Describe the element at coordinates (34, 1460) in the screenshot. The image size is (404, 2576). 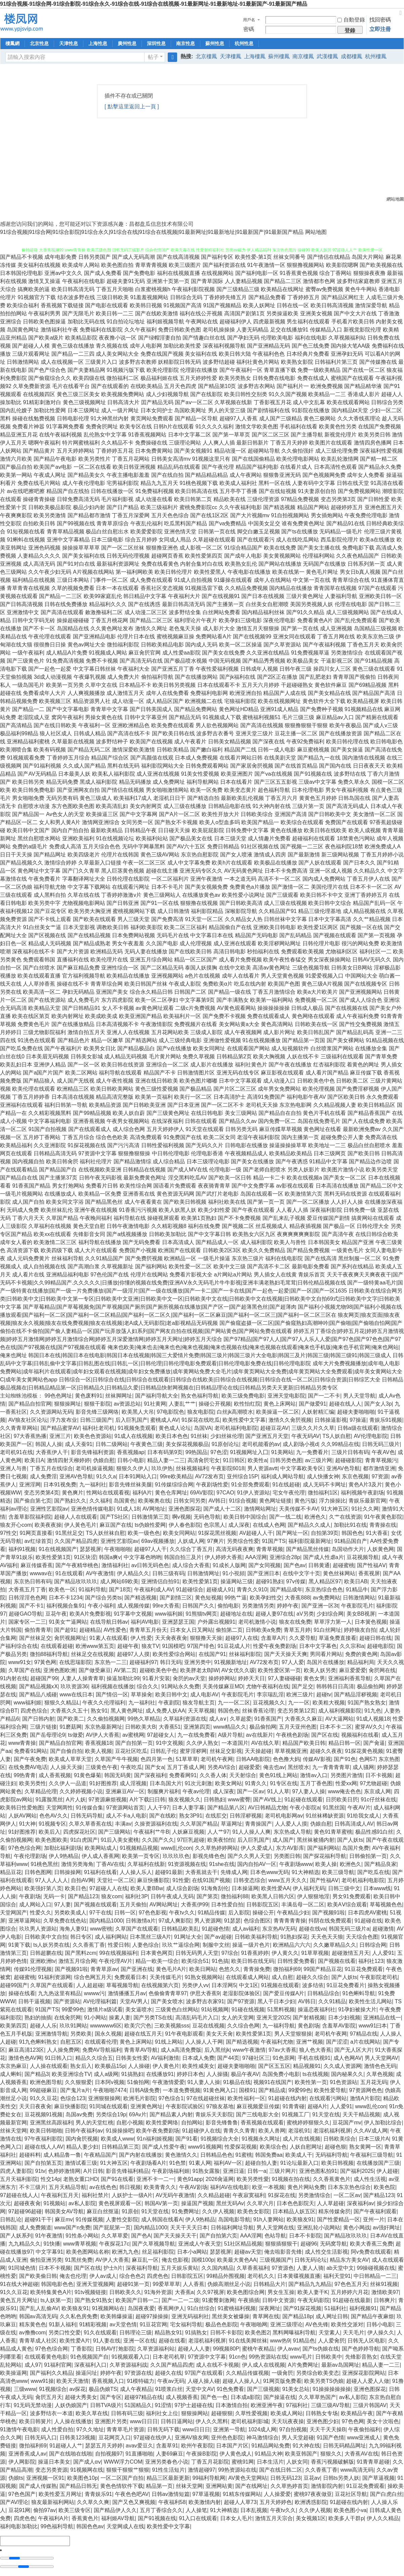
I see `欧美日A` at that location.